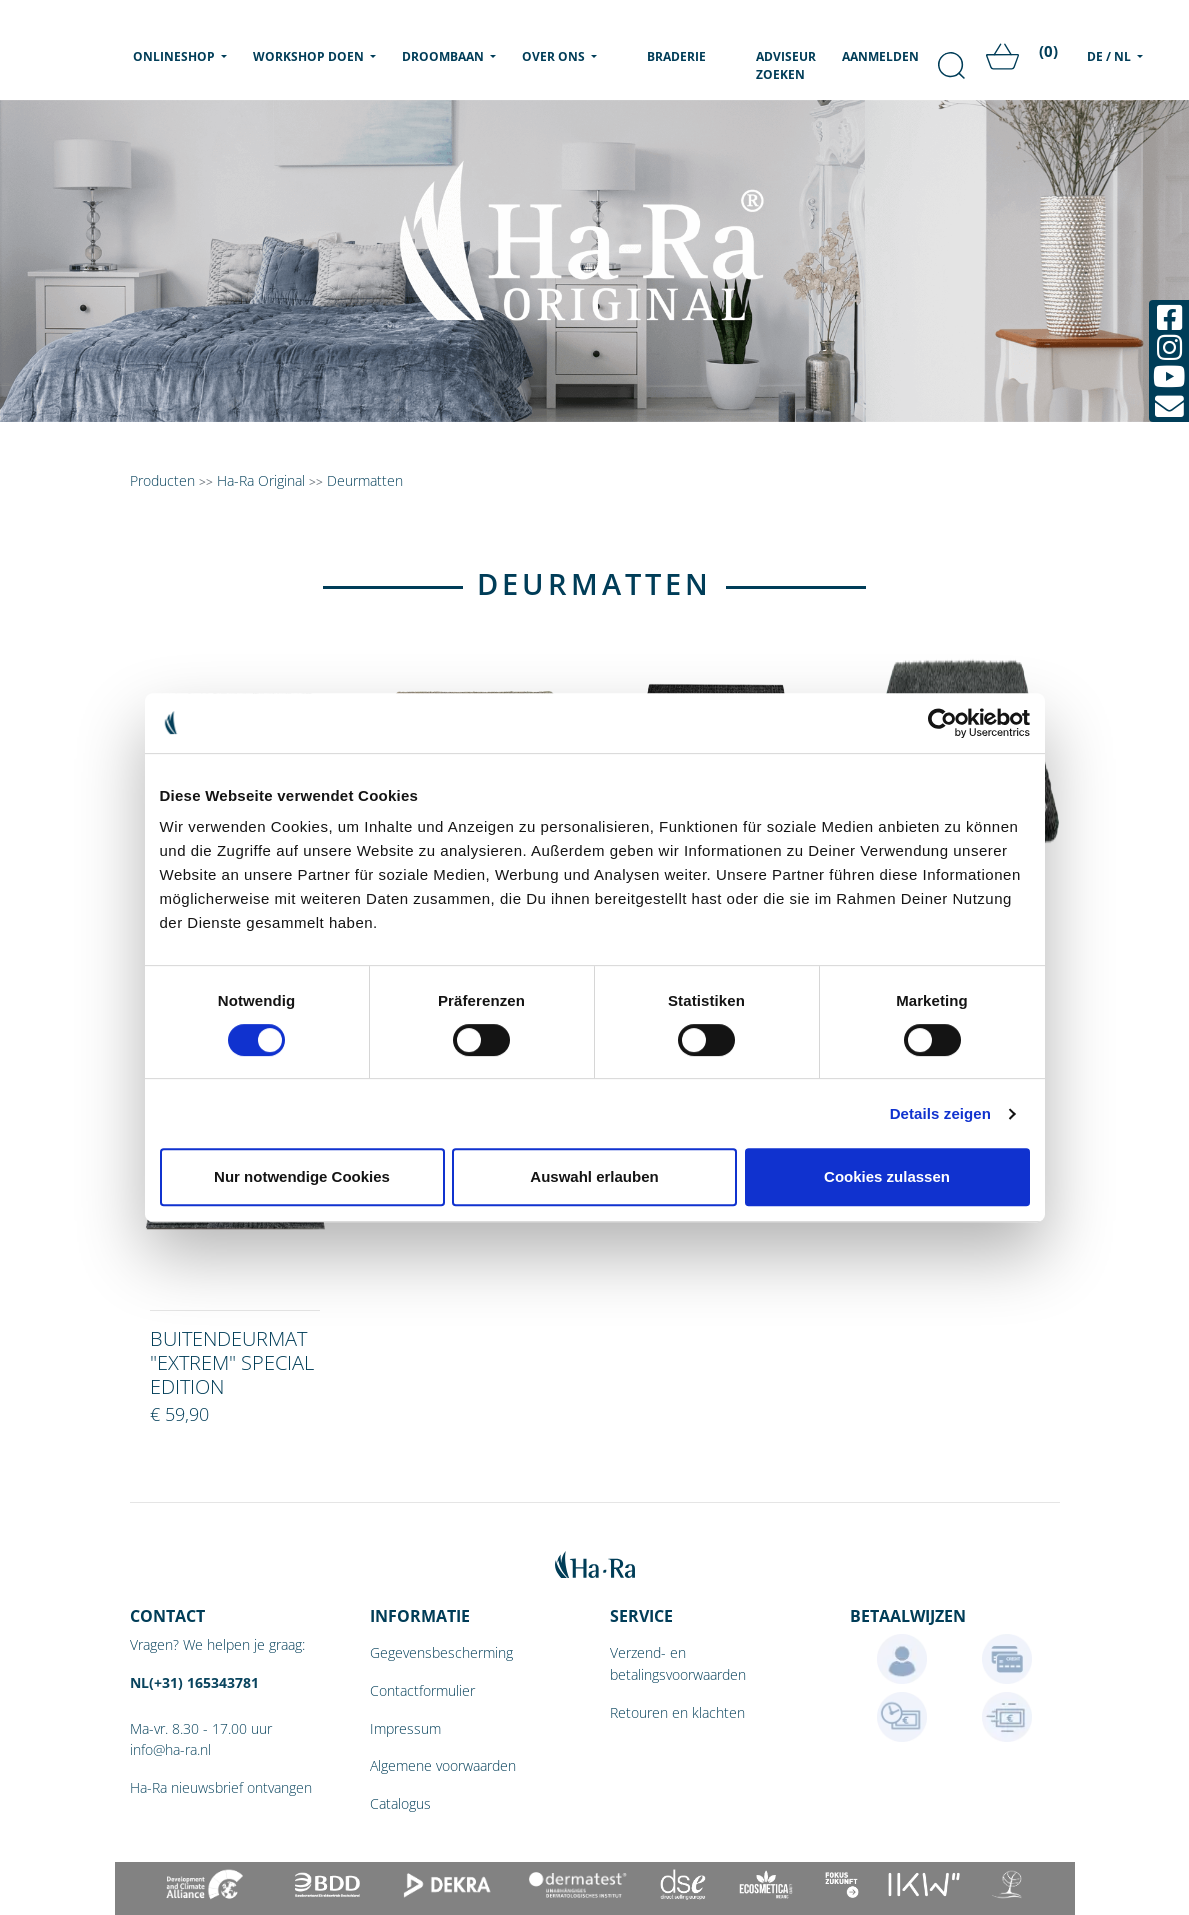 This screenshot has width=1189, height=1915. What do you see at coordinates (194, 1682) in the screenshot?
I see `NL(+31) 165343781` at bounding box center [194, 1682].